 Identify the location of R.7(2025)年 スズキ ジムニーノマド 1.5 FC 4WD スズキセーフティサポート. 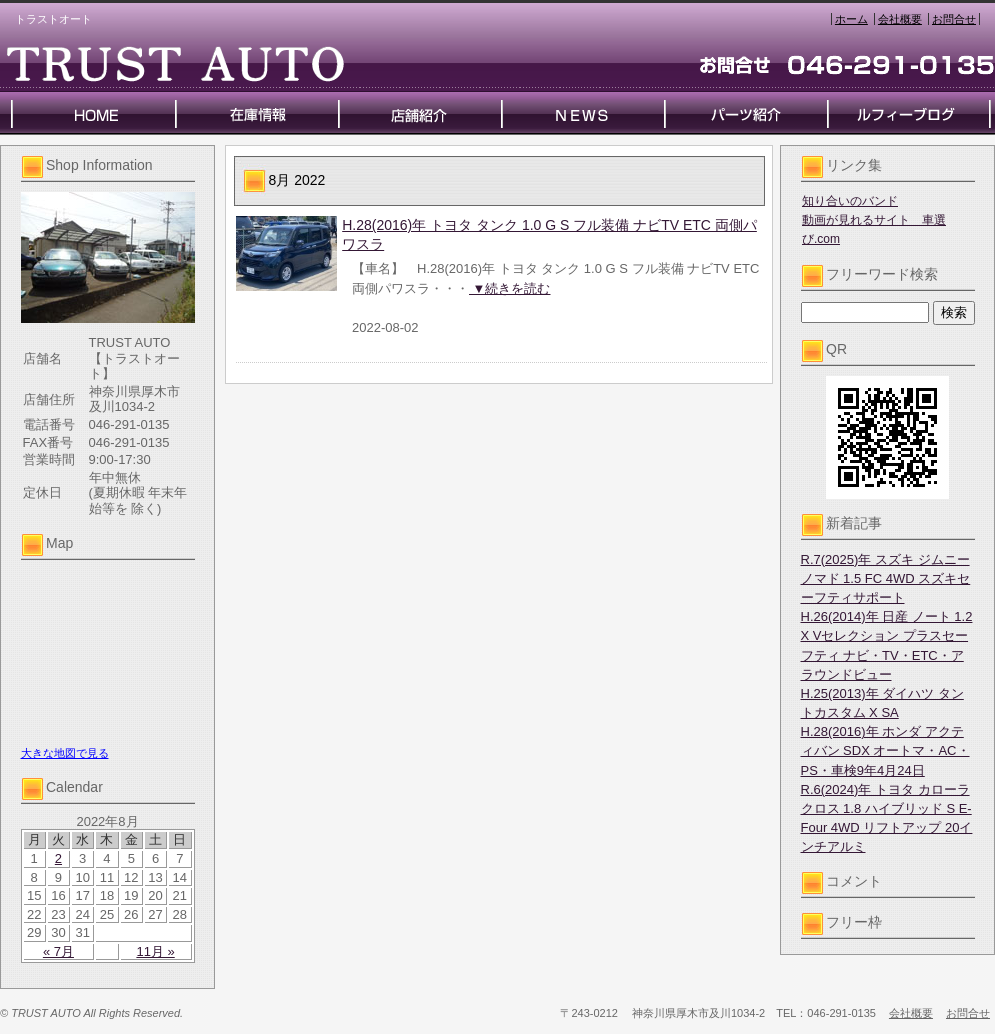
(886, 578).